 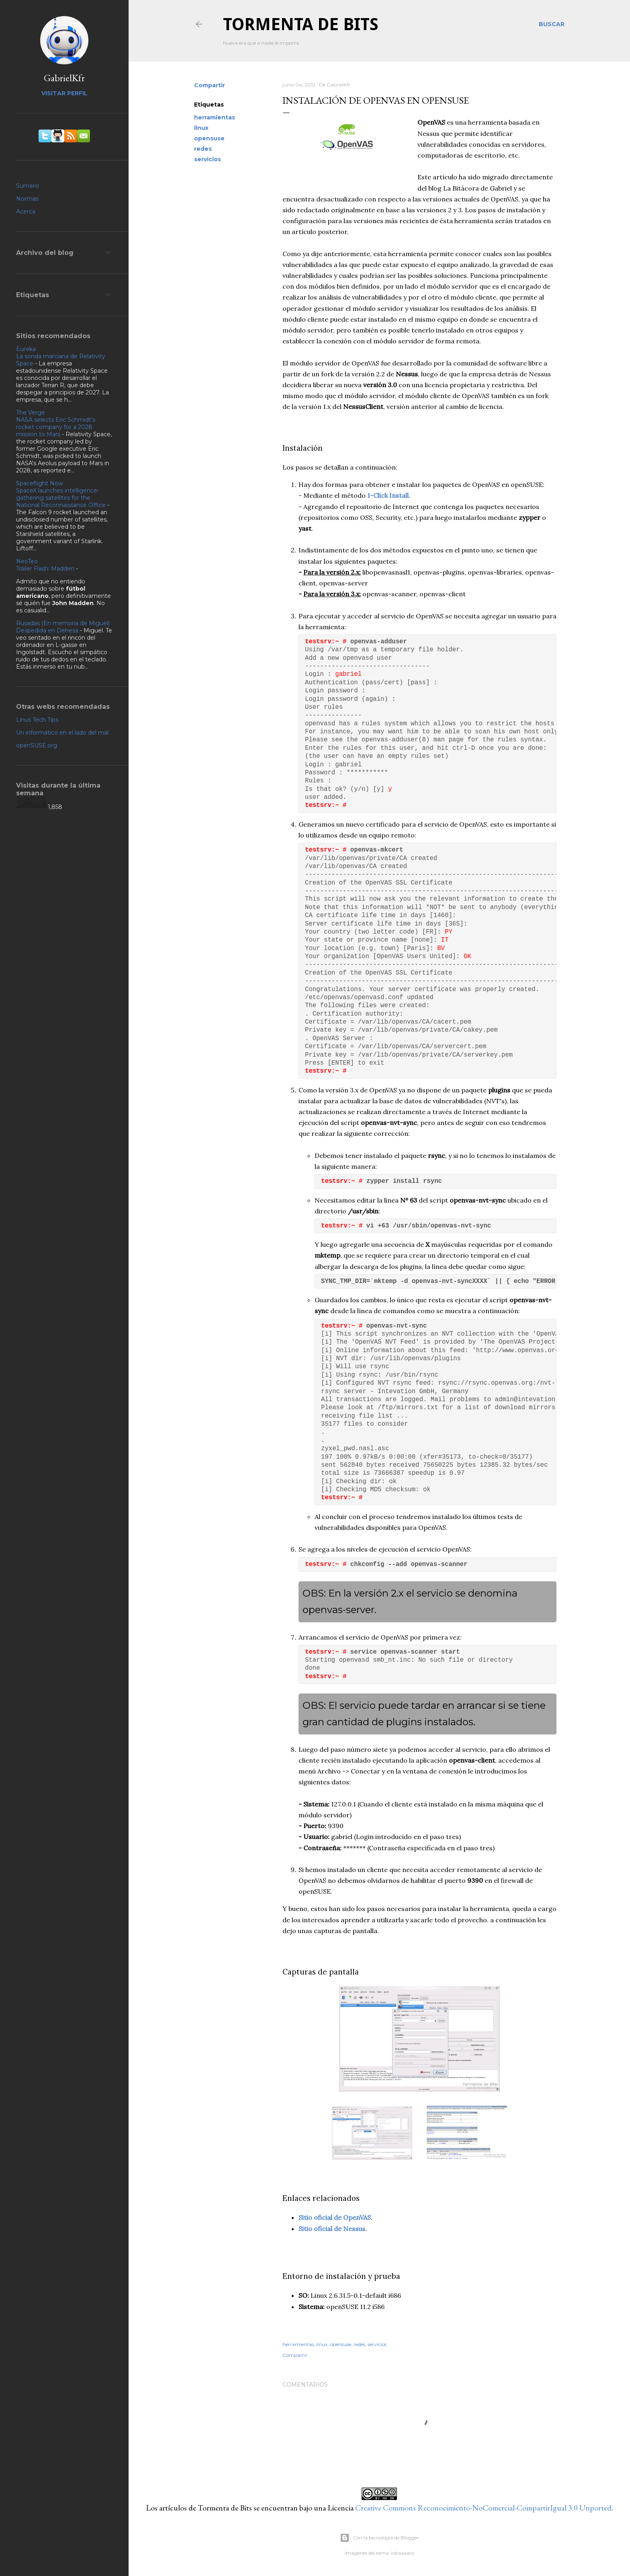 What do you see at coordinates (214, 117) in the screenshot?
I see `herramientas` at bounding box center [214, 117].